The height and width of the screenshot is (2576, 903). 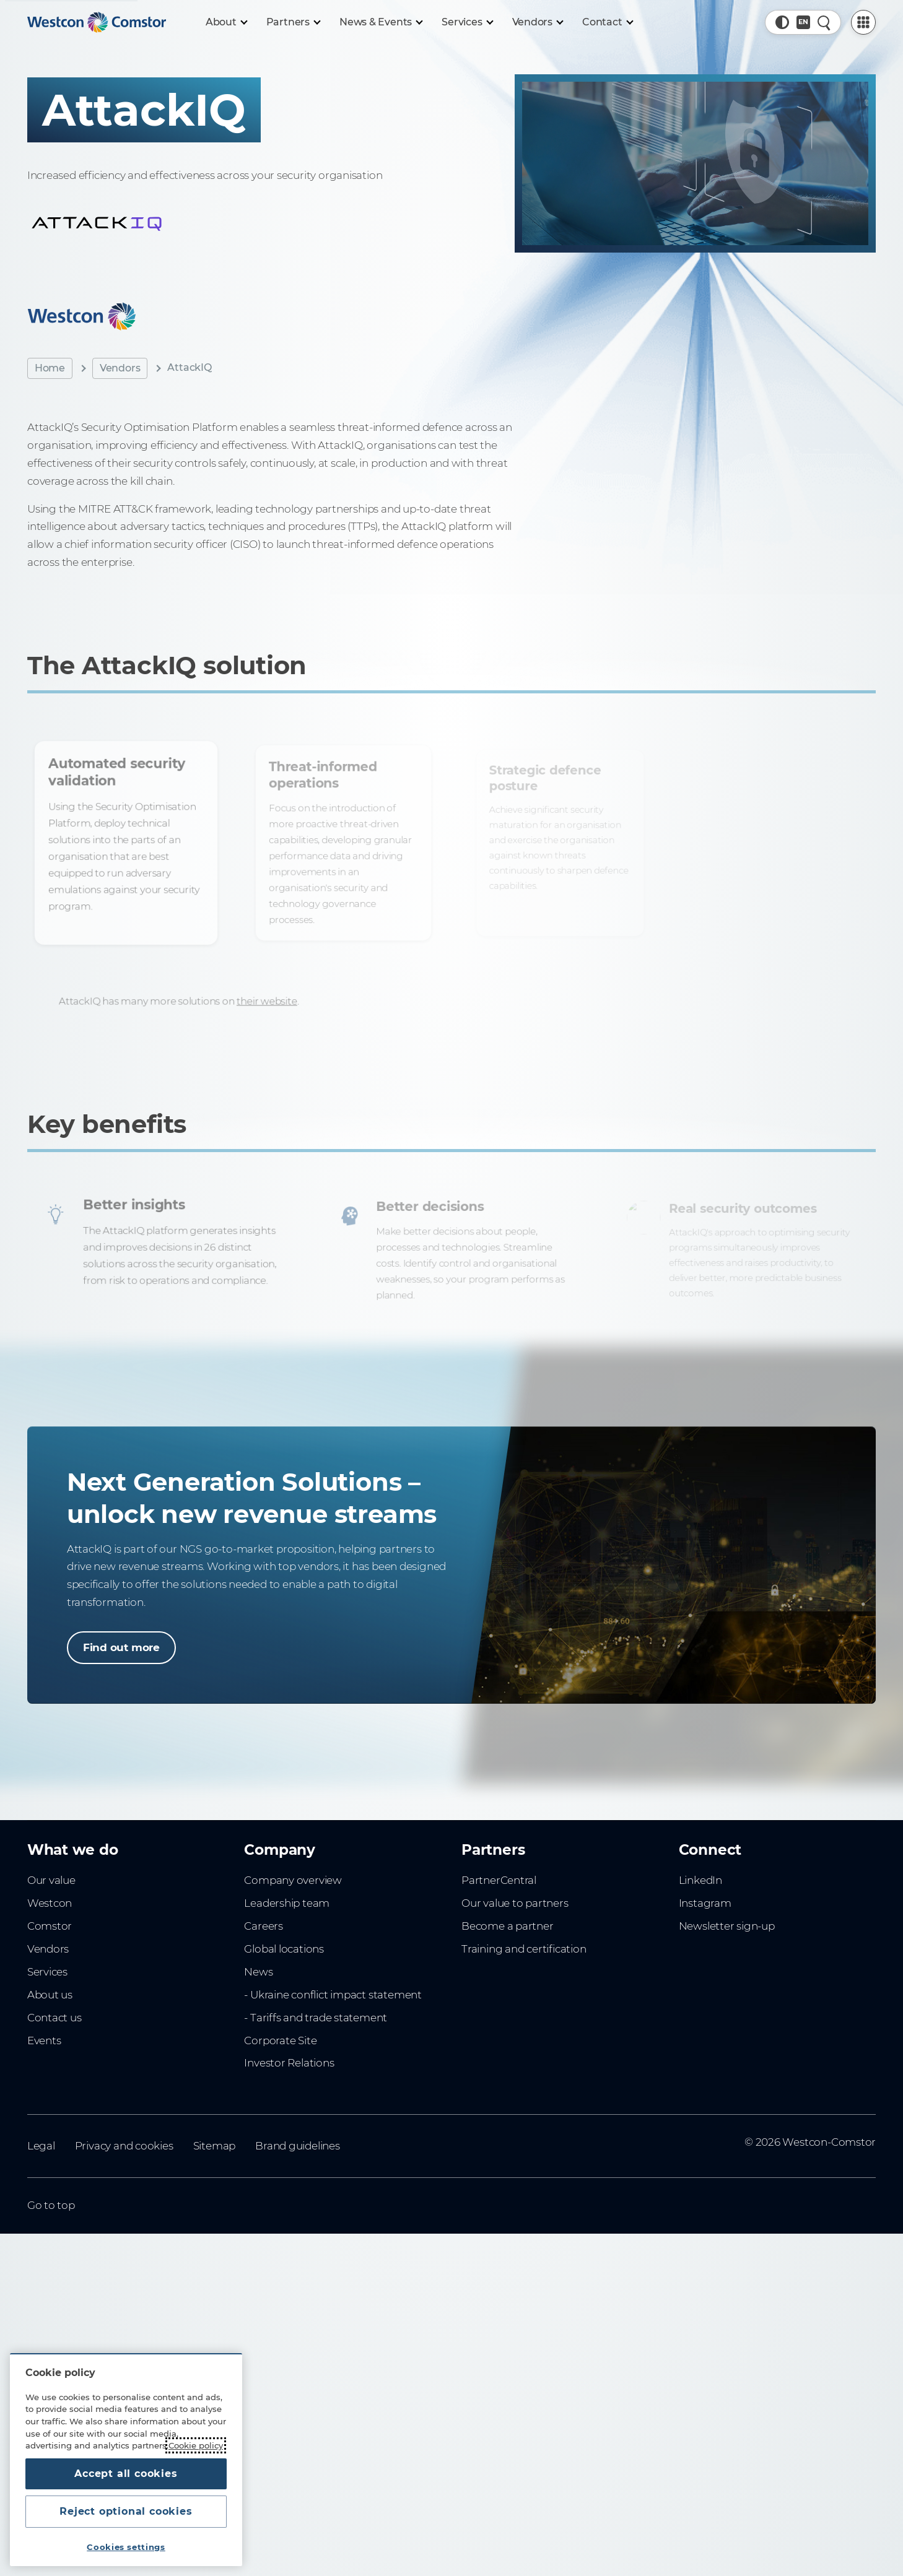 I want to click on [PartnerCentral Menu], so click(x=863, y=22).